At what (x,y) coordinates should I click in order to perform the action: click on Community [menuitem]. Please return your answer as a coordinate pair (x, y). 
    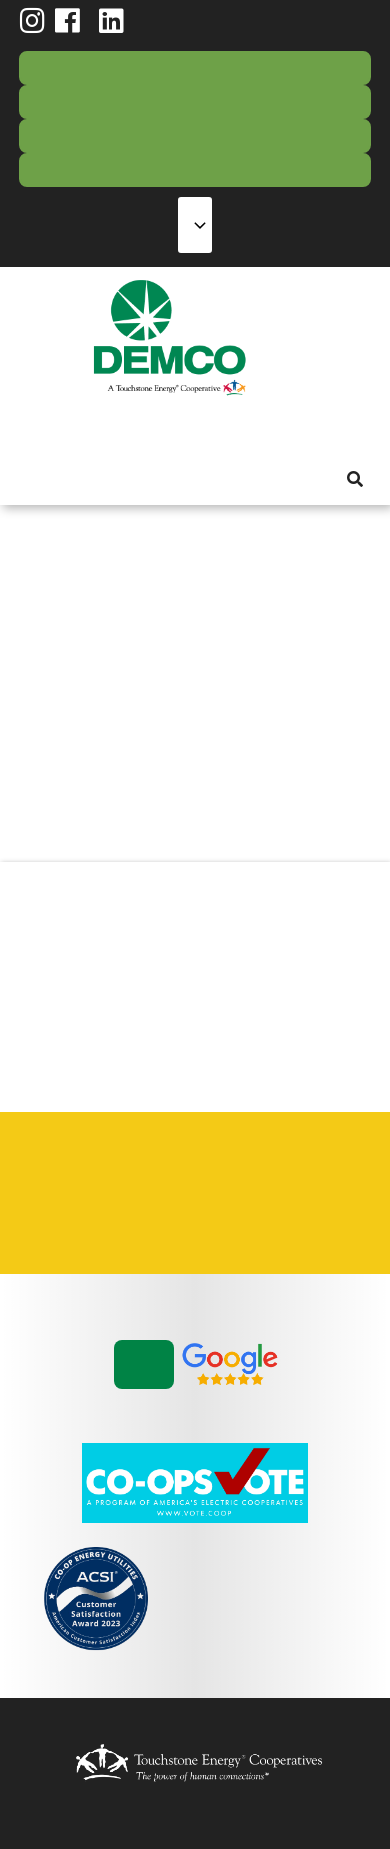
    Looking at the image, I should click on (211, 429).